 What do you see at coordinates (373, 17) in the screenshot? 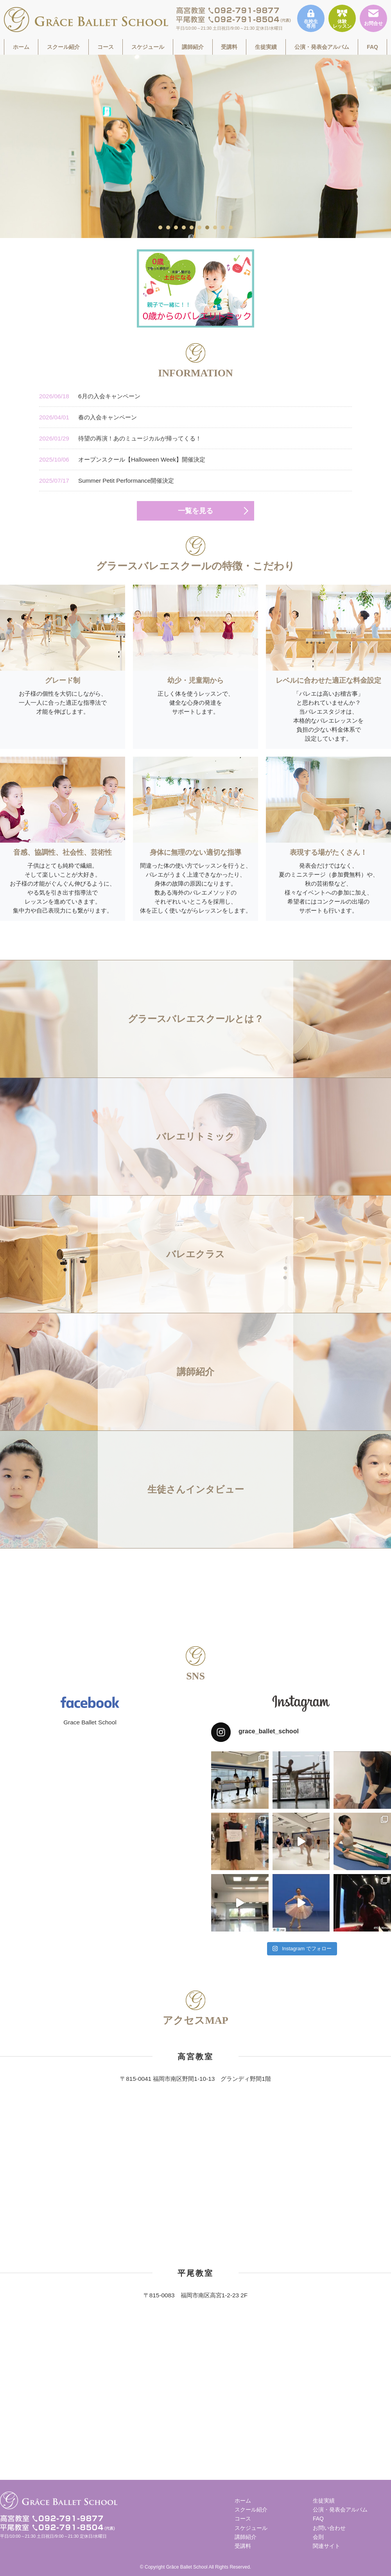
I see `お問合せ` at bounding box center [373, 17].